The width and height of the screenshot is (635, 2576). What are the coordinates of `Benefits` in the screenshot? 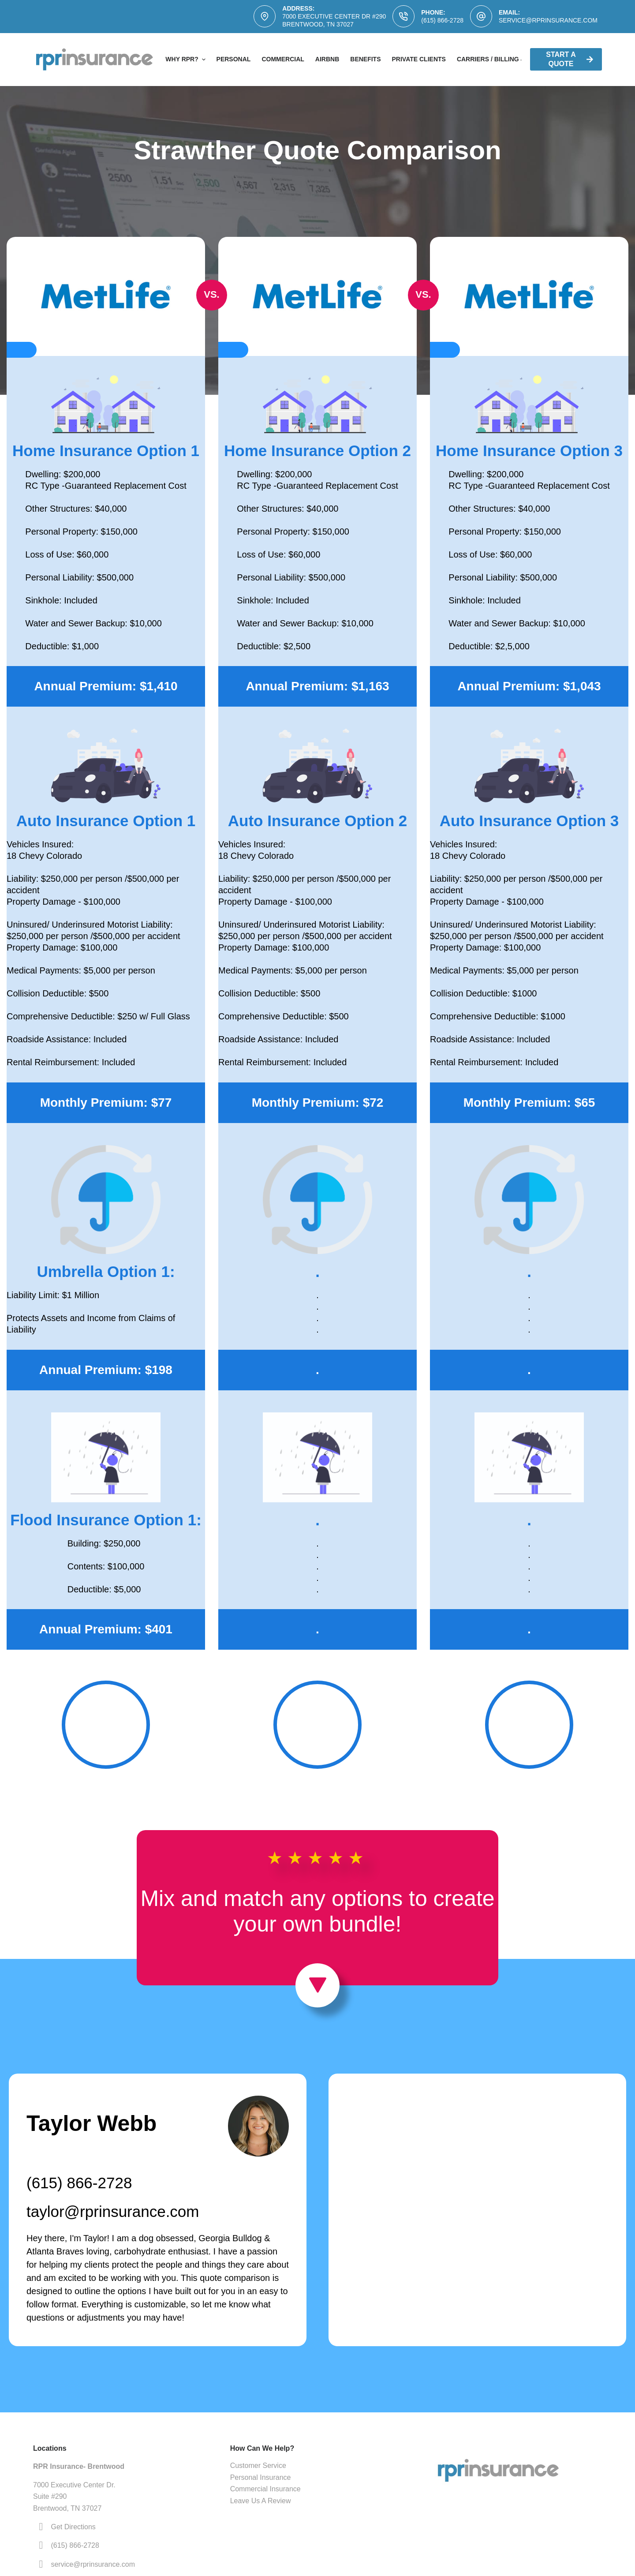 It's located at (365, 59).